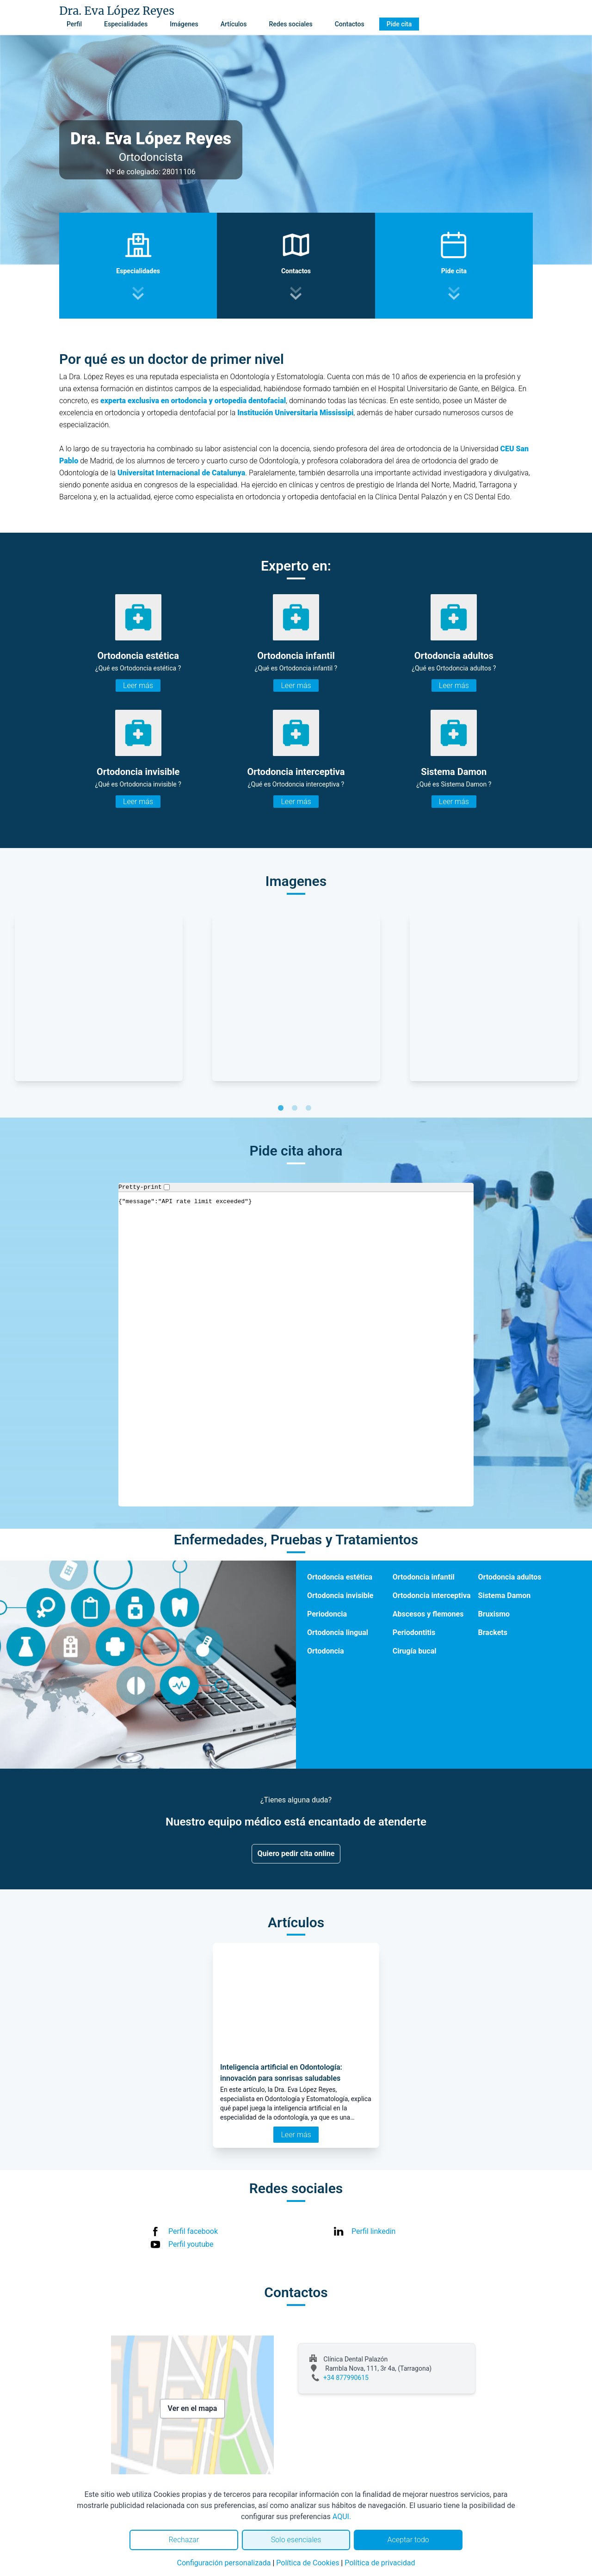 This screenshot has width=592, height=2576. What do you see at coordinates (290, 24) in the screenshot?
I see `Redes sociales` at bounding box center [290, 24].